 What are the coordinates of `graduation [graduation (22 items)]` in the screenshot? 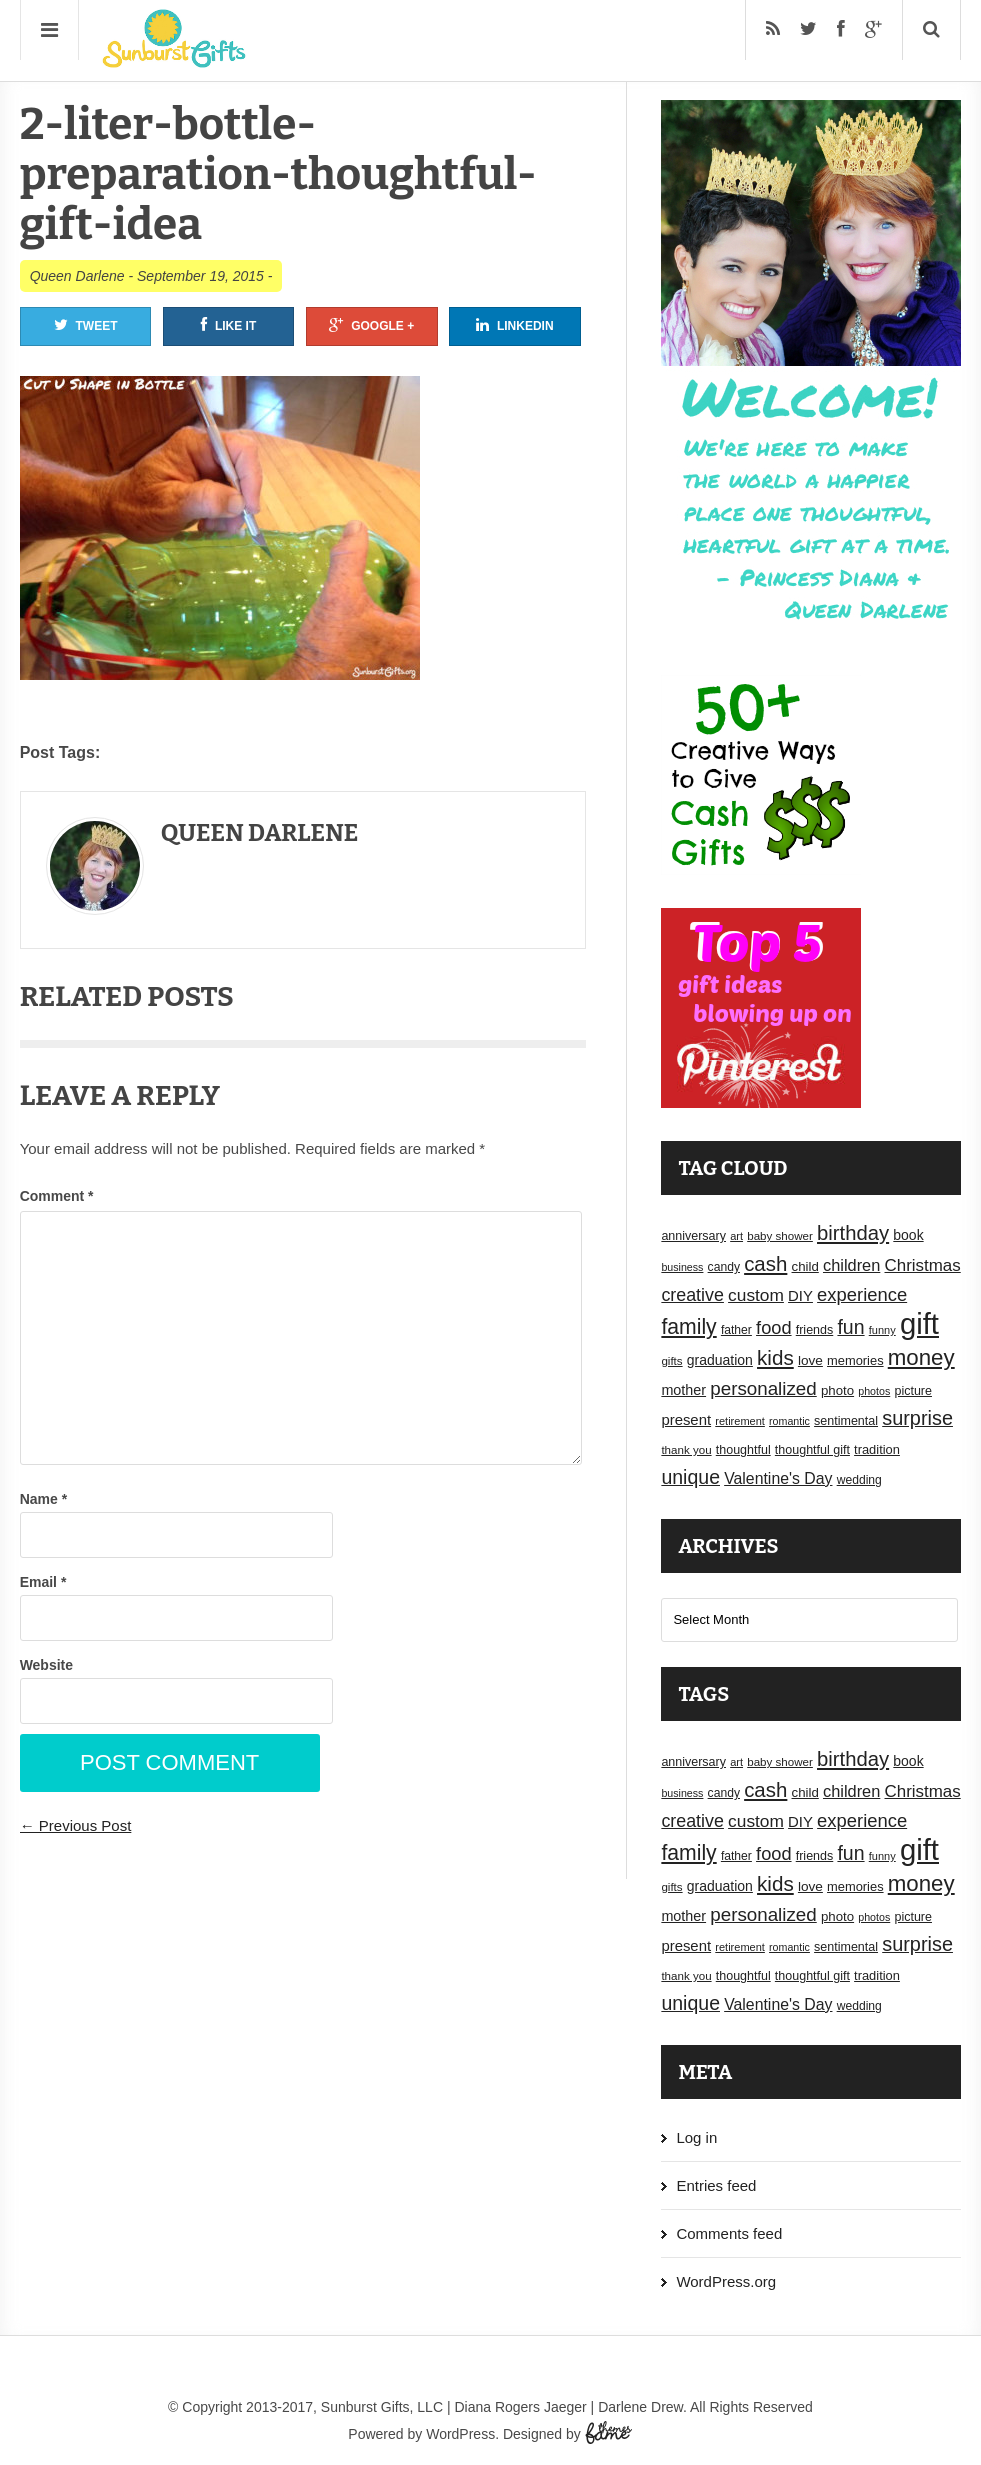 It's located at (720, 1360).